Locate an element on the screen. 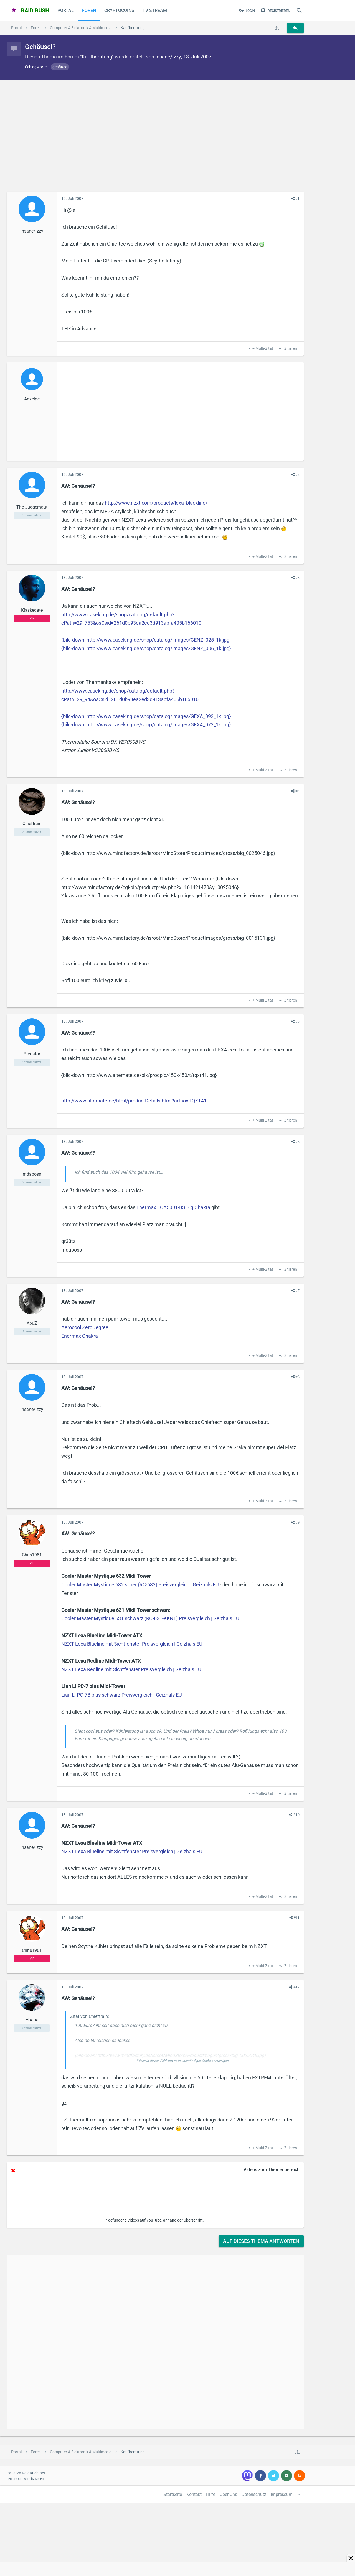 This screenshot has height=2576, width=355. {bild-down: http://www.caseking.de/shop/catalog/images/GENZ_025_1k.jpg} is located at coordinates (146, 640).